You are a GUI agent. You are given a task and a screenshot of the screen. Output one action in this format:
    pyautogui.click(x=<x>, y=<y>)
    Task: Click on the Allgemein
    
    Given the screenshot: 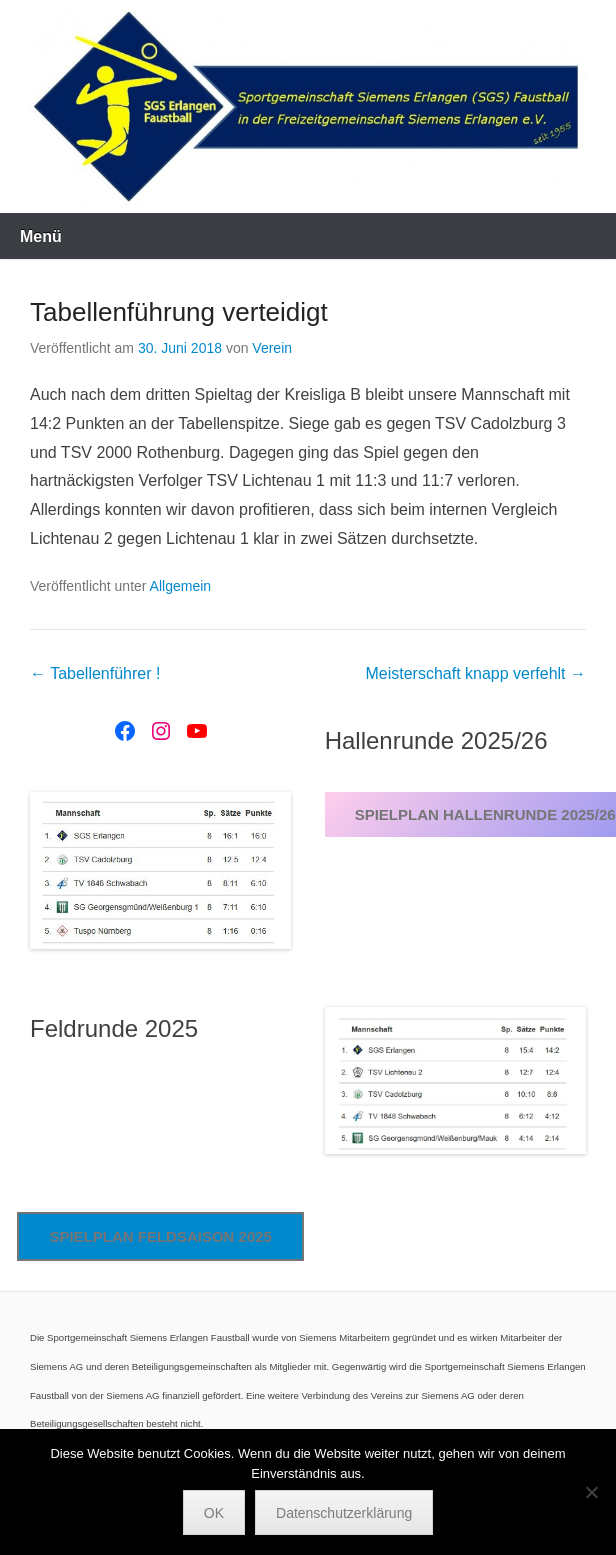 What is the action you would take?
    pyautogui.click(x=180, y=586)
    